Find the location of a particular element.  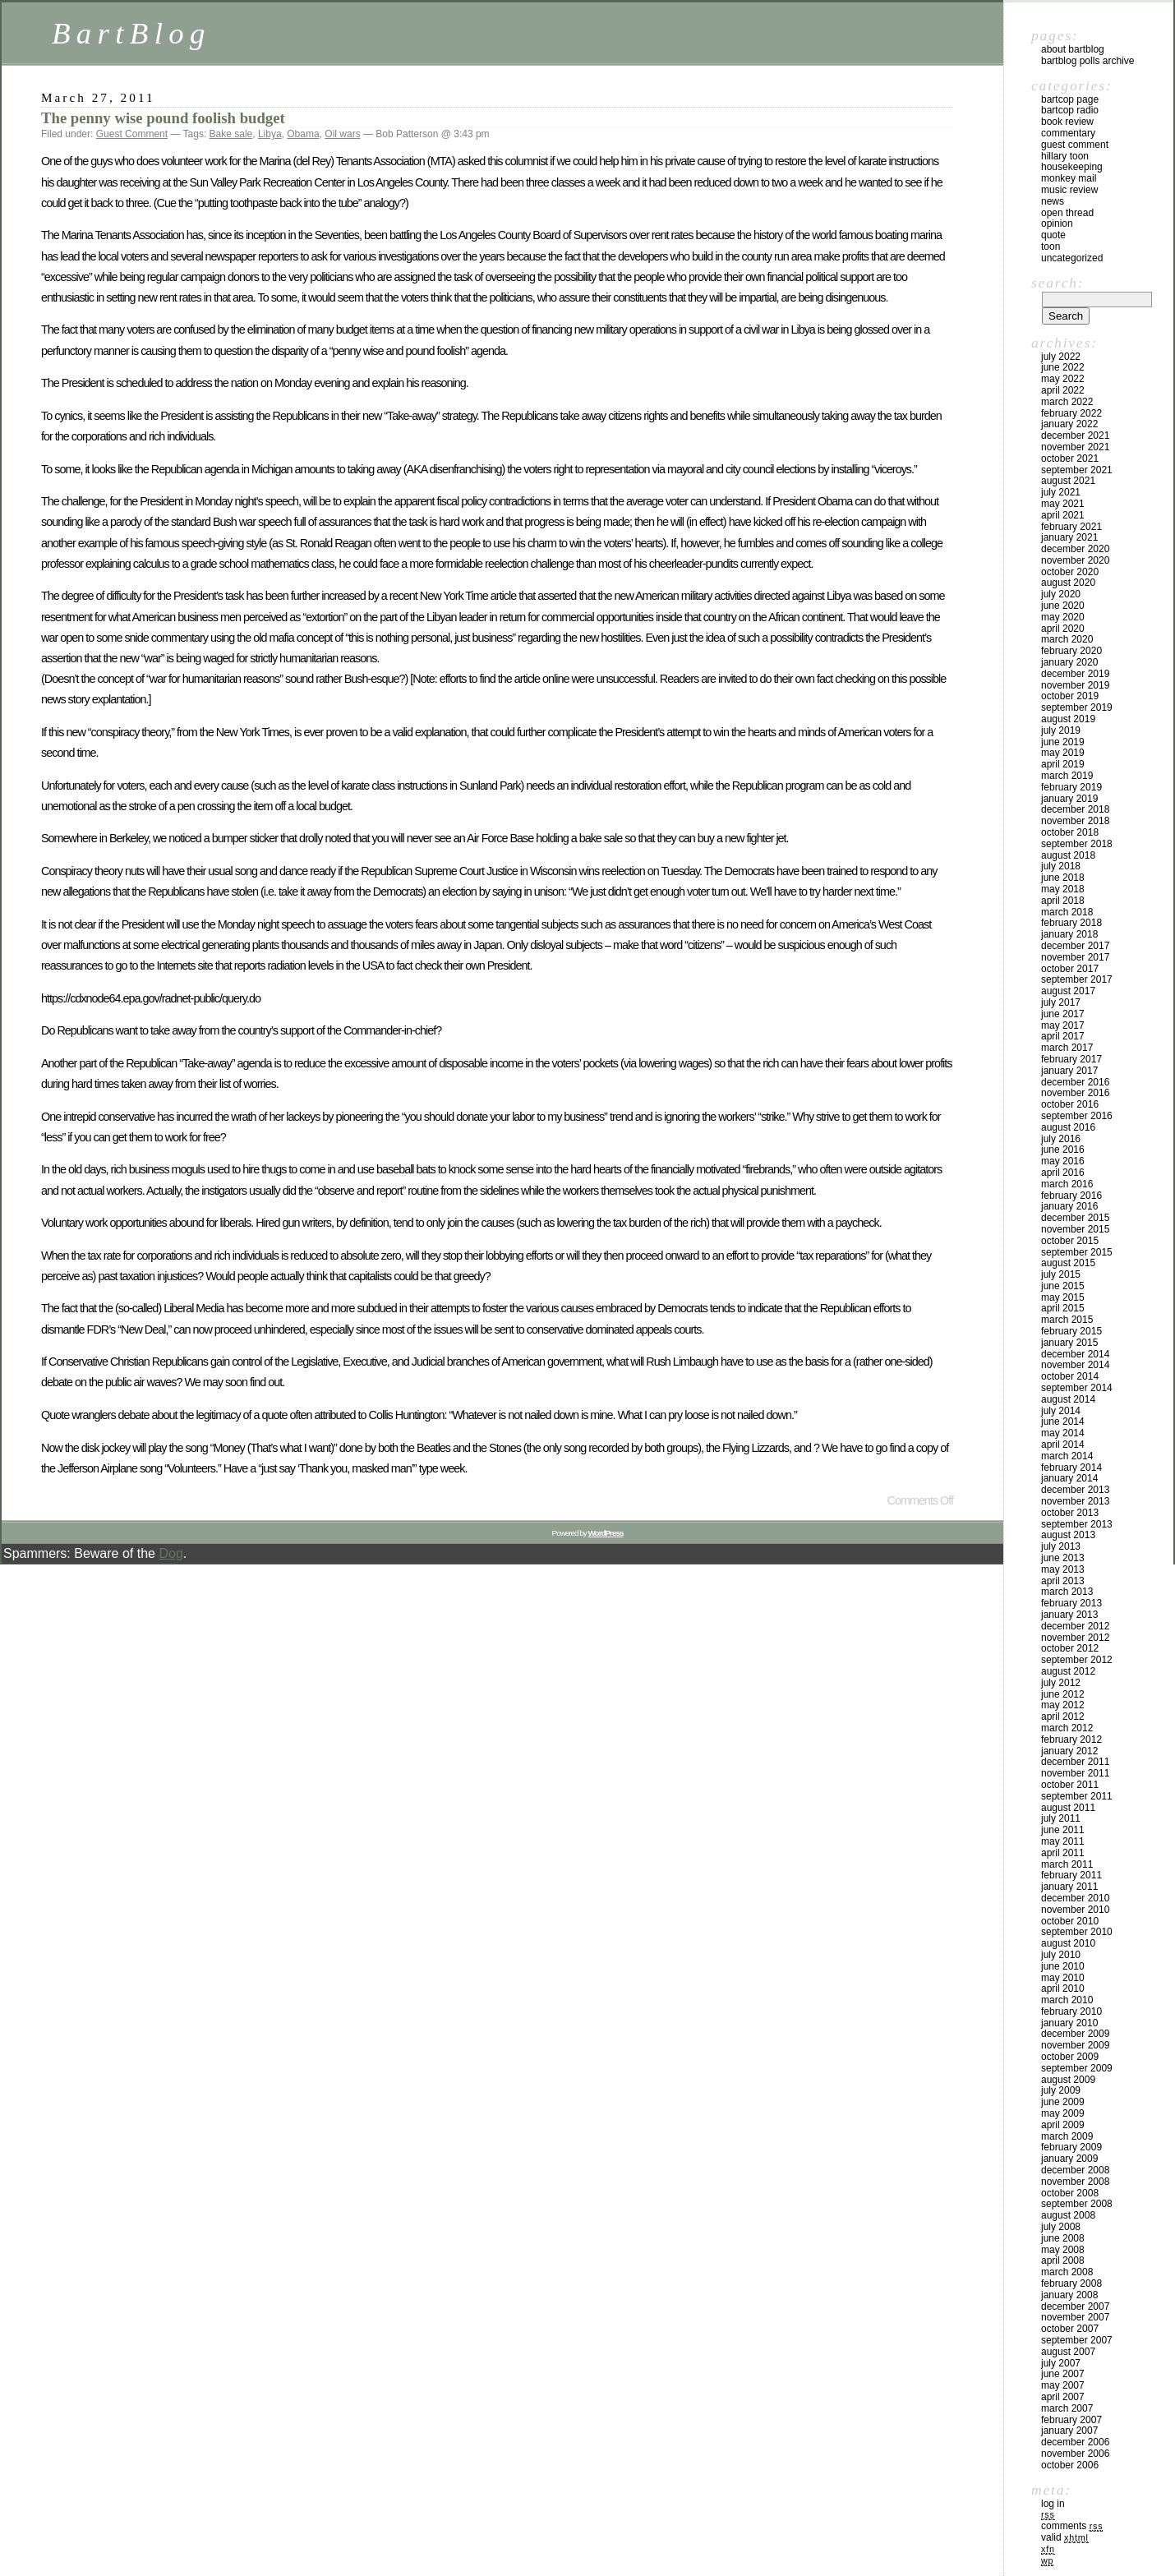

October 2006 is located at coordinates (1070, 2465).